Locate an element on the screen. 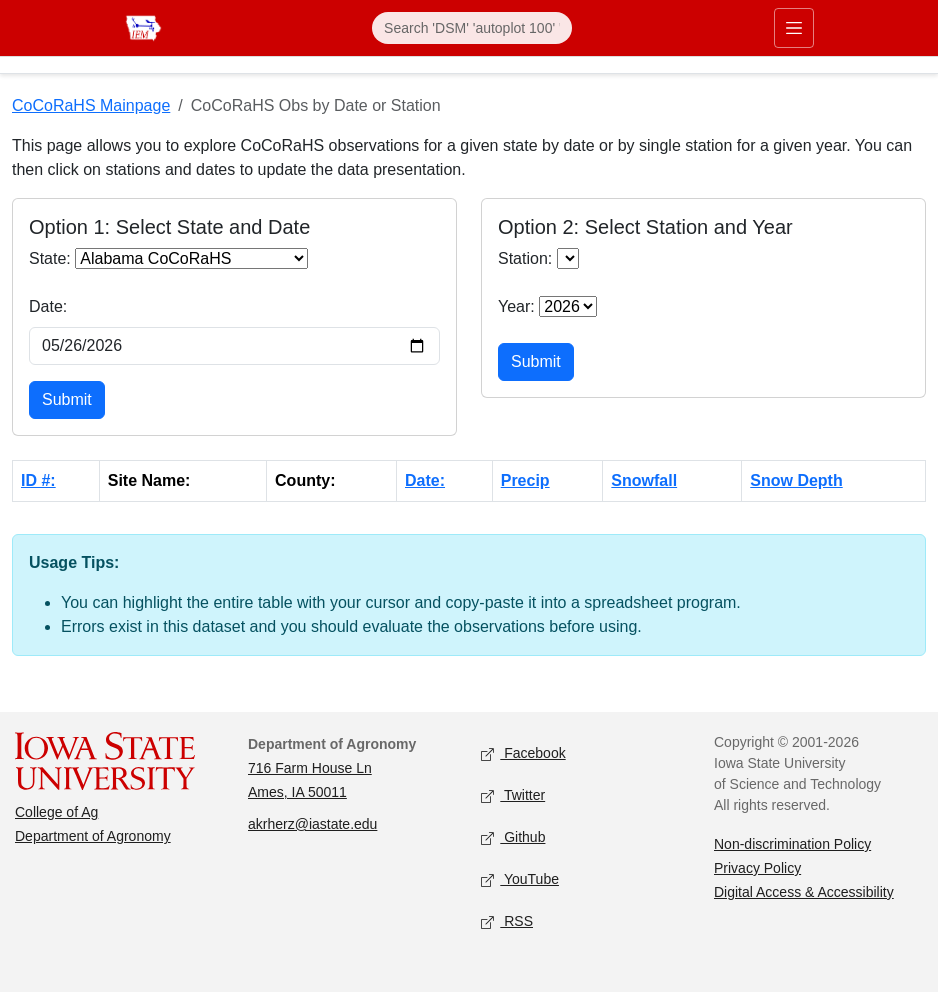  akrherz@iastate.edu is located at coordinates (312, 824).